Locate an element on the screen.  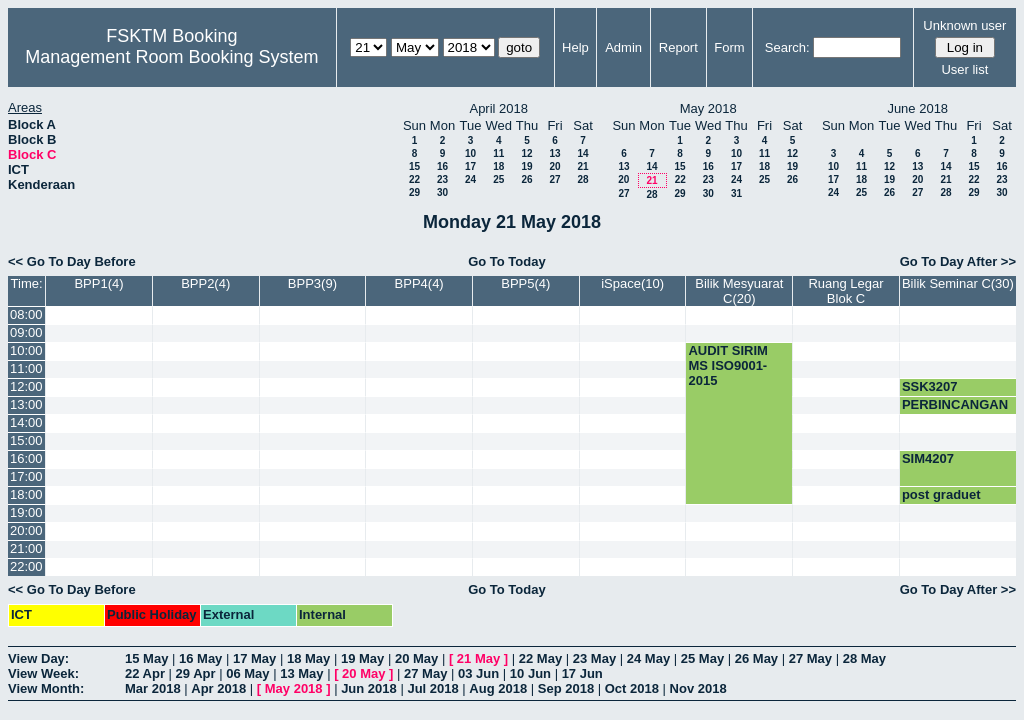
11 is located at coordinates (498, 153).